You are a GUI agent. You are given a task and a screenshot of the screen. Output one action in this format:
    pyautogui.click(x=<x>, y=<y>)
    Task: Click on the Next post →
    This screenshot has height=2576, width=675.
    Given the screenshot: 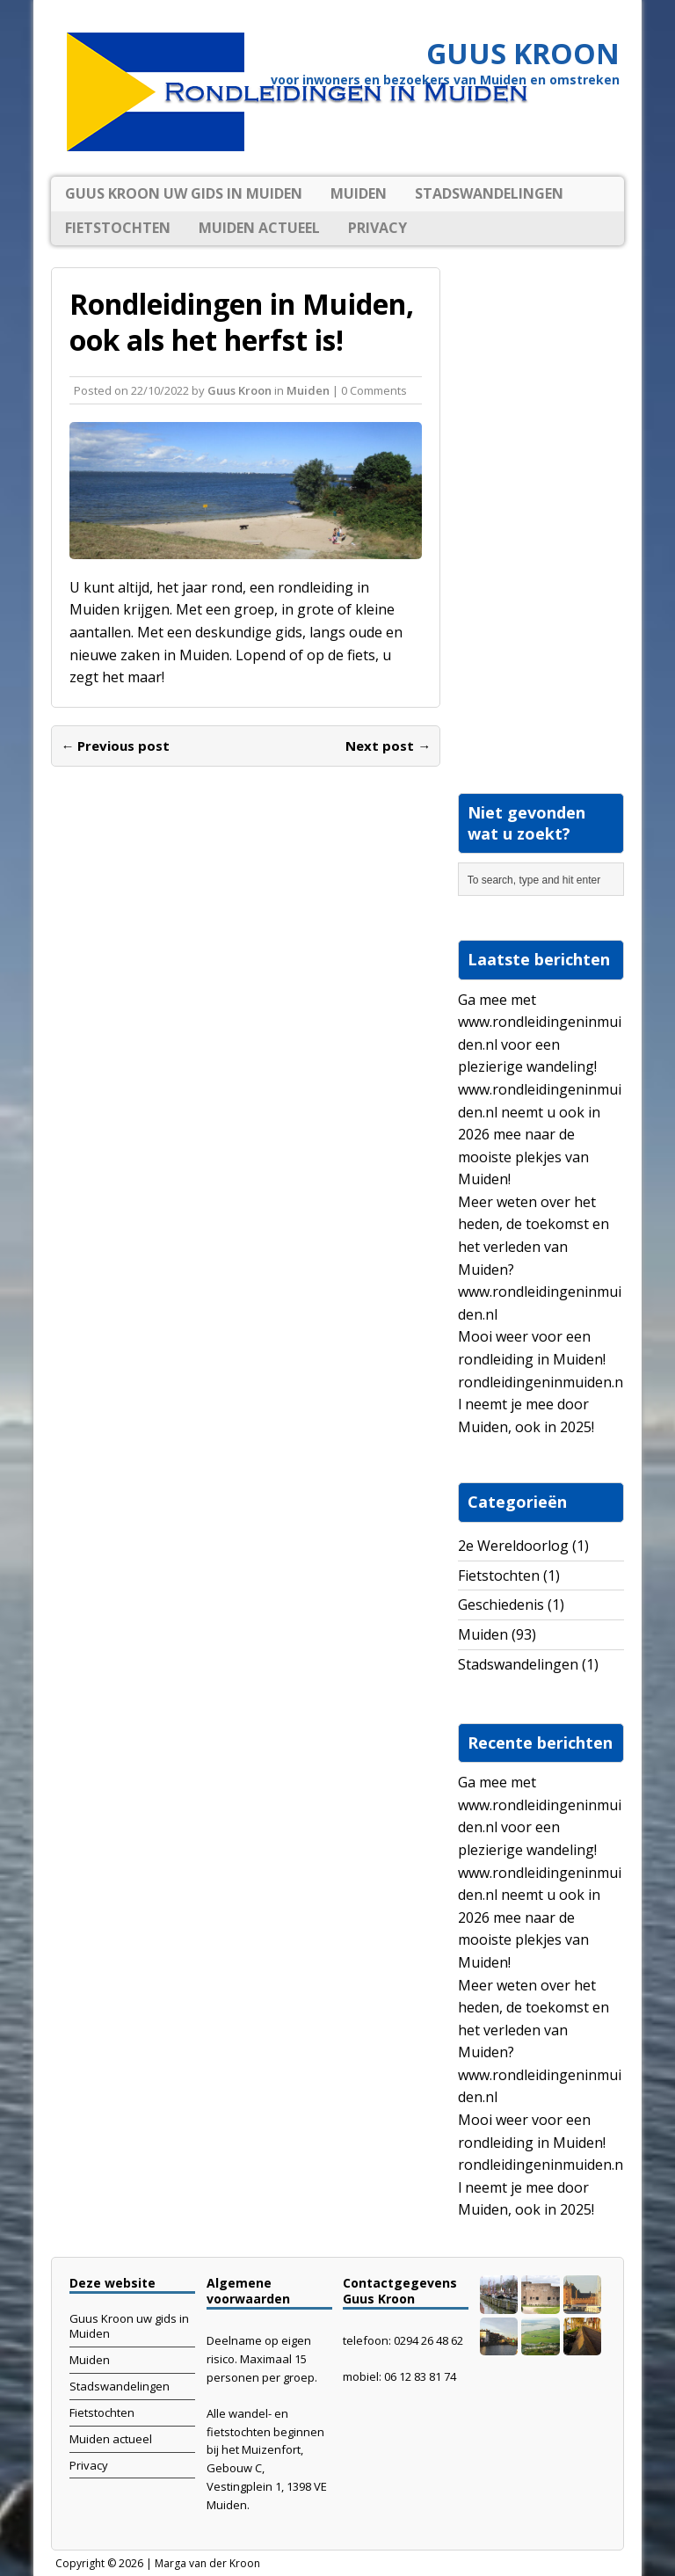 What is the action you would take?
    pyautogui.click(x=388, y=745)
    